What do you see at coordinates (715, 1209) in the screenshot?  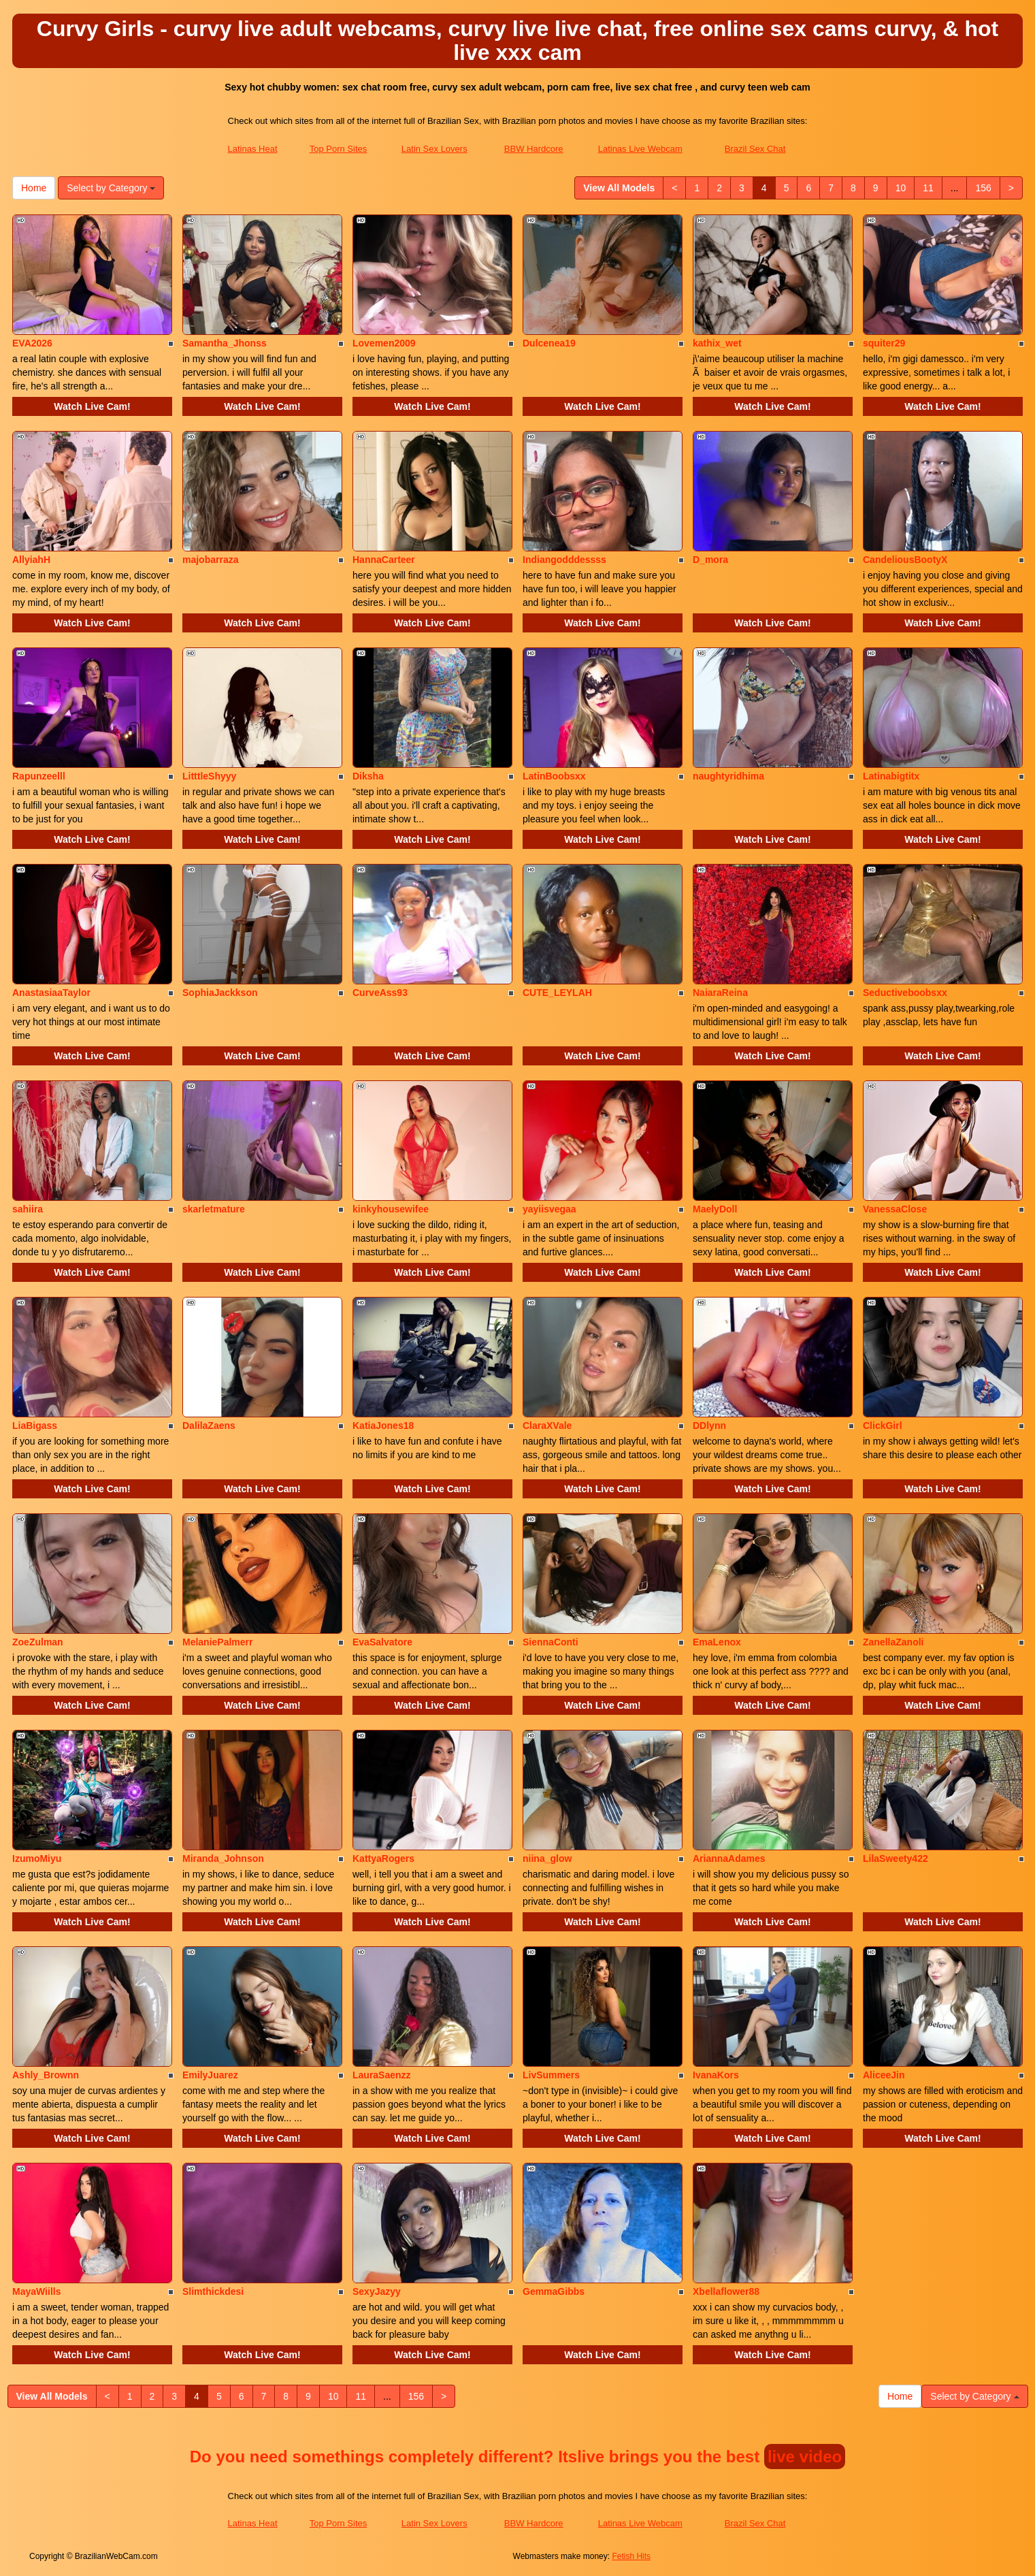 I see `MaelyDoll` at bounding box center [715, 1209].